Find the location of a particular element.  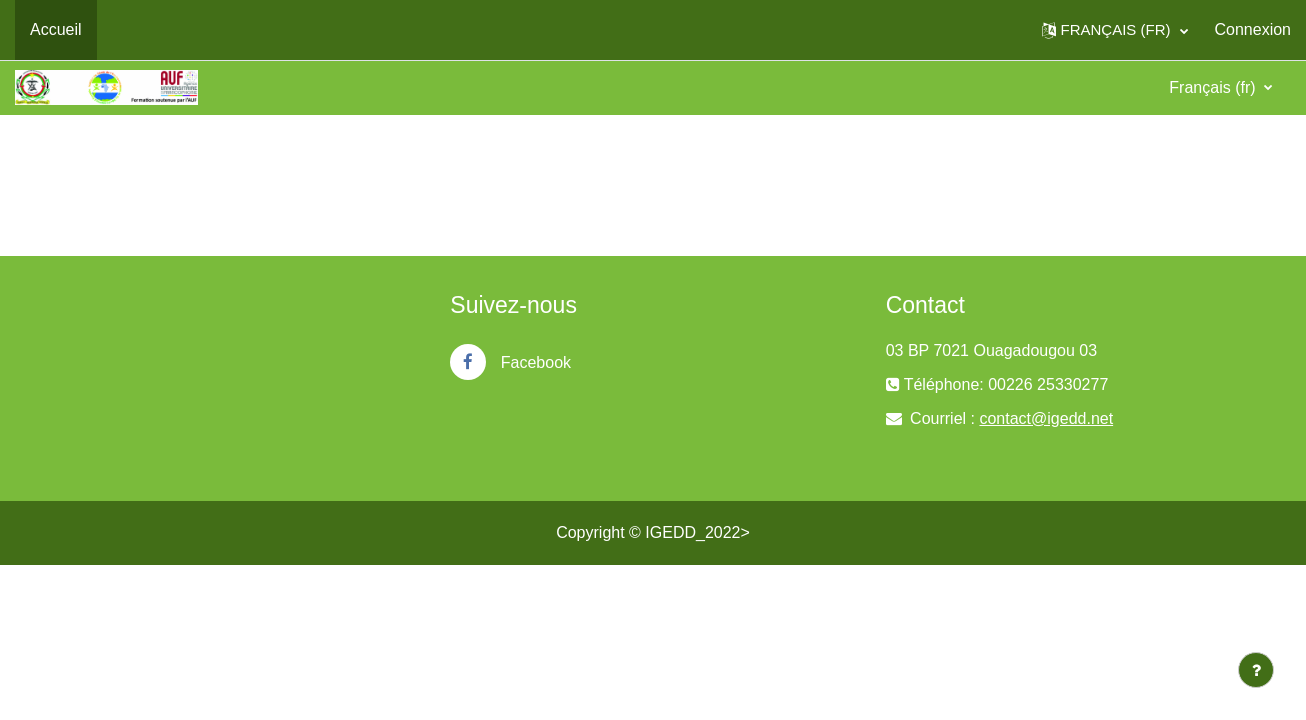

contact@igedd.net is located at coordinates (1046, 418).